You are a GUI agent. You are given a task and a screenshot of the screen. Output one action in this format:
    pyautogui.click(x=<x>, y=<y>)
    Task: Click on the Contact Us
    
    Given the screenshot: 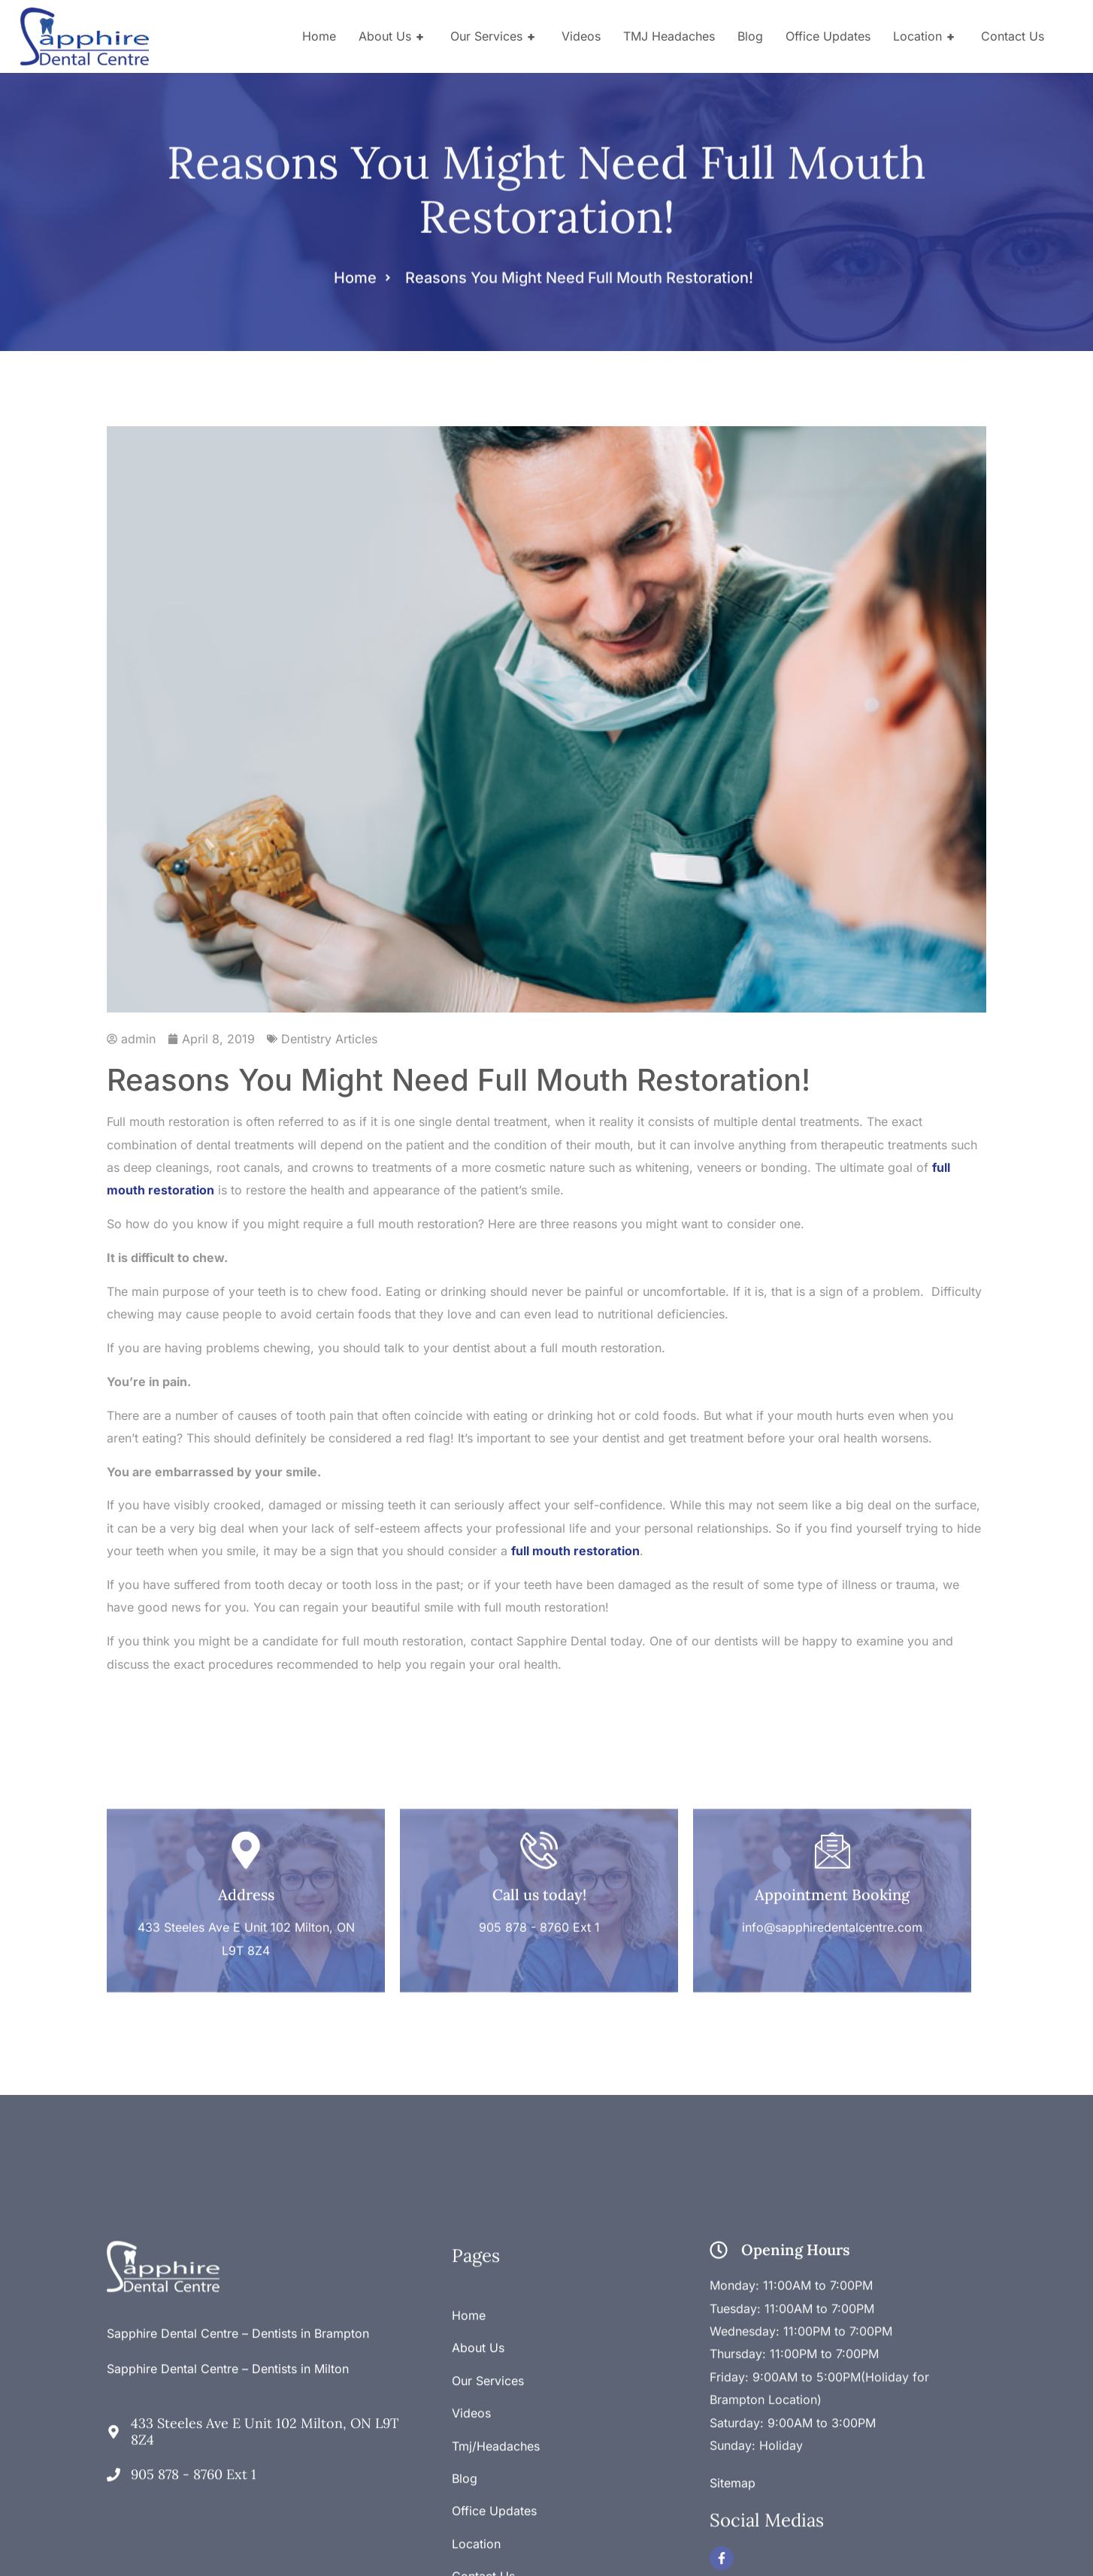 What is the action you would take?
    pyautogui.click(x=1012, y=36)
    